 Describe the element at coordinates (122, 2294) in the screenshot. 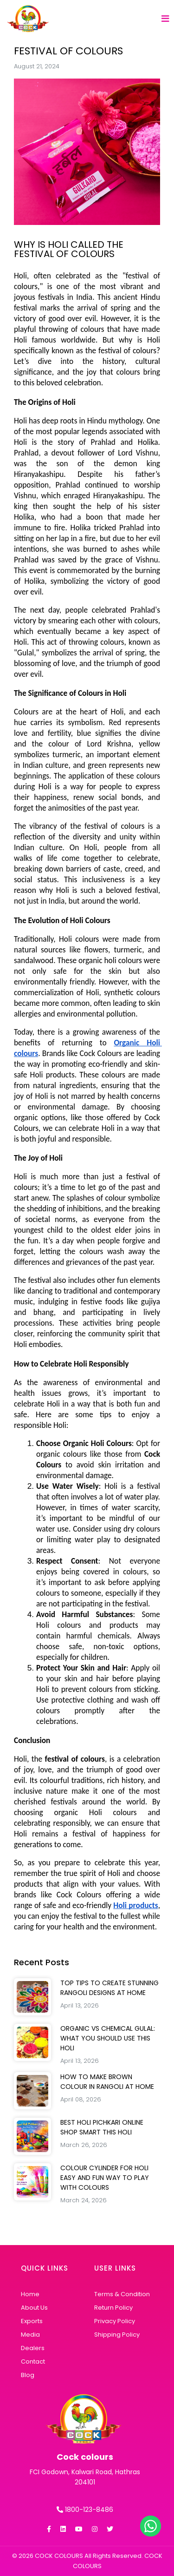

I see `Terms & Condition` at that location.